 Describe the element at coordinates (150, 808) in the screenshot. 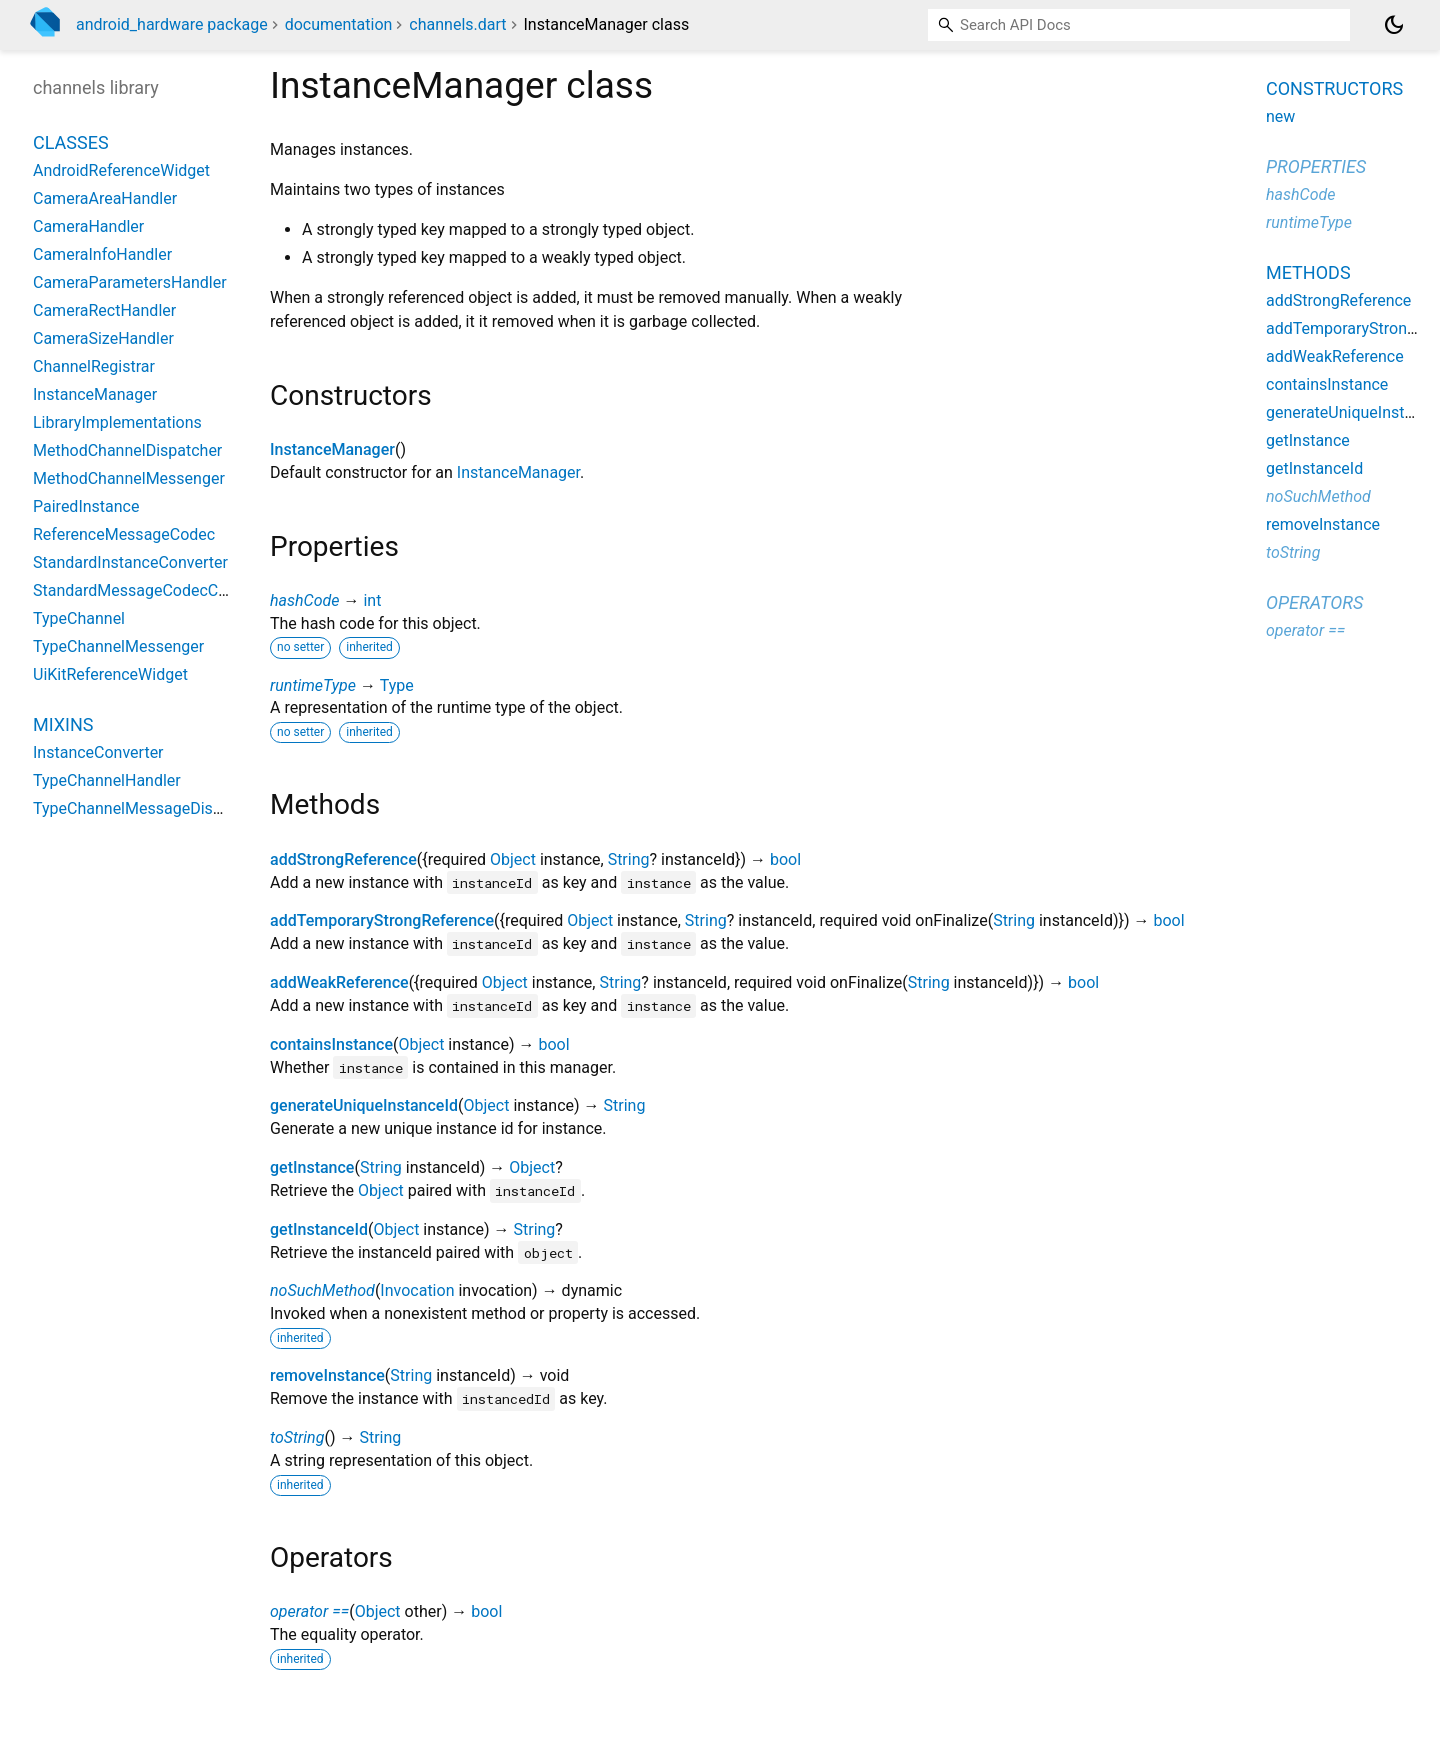

I see `TypeChannelMessageDispatcher` at that location.